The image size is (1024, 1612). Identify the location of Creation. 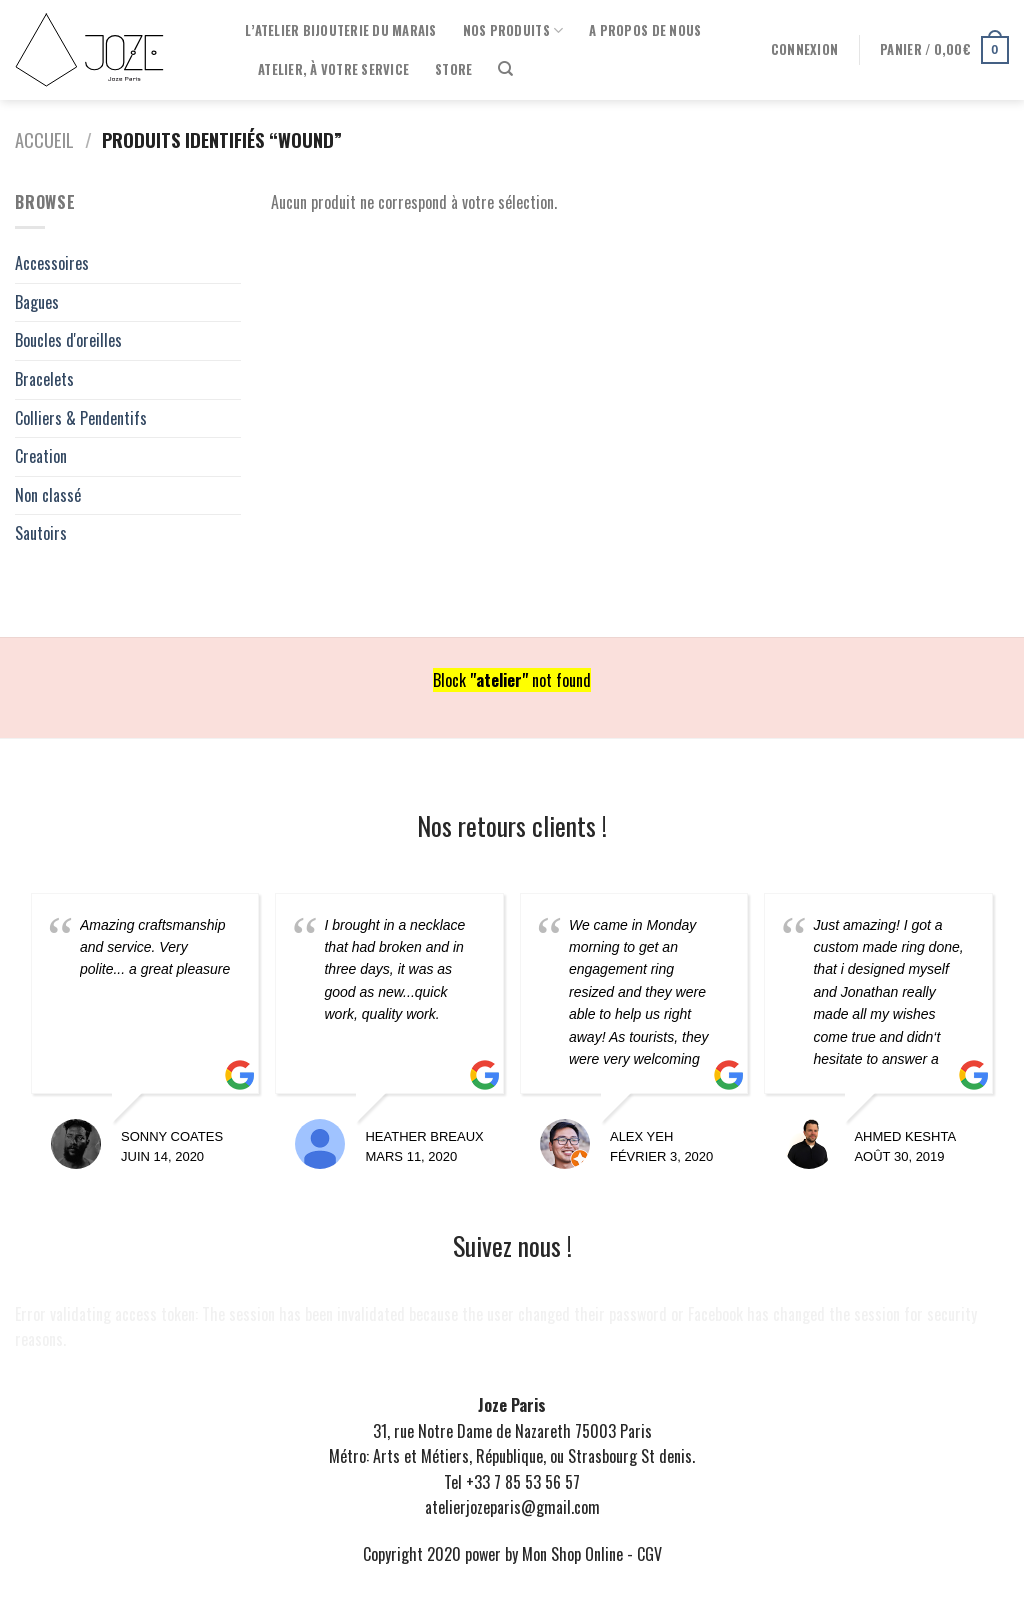
(41, 456).